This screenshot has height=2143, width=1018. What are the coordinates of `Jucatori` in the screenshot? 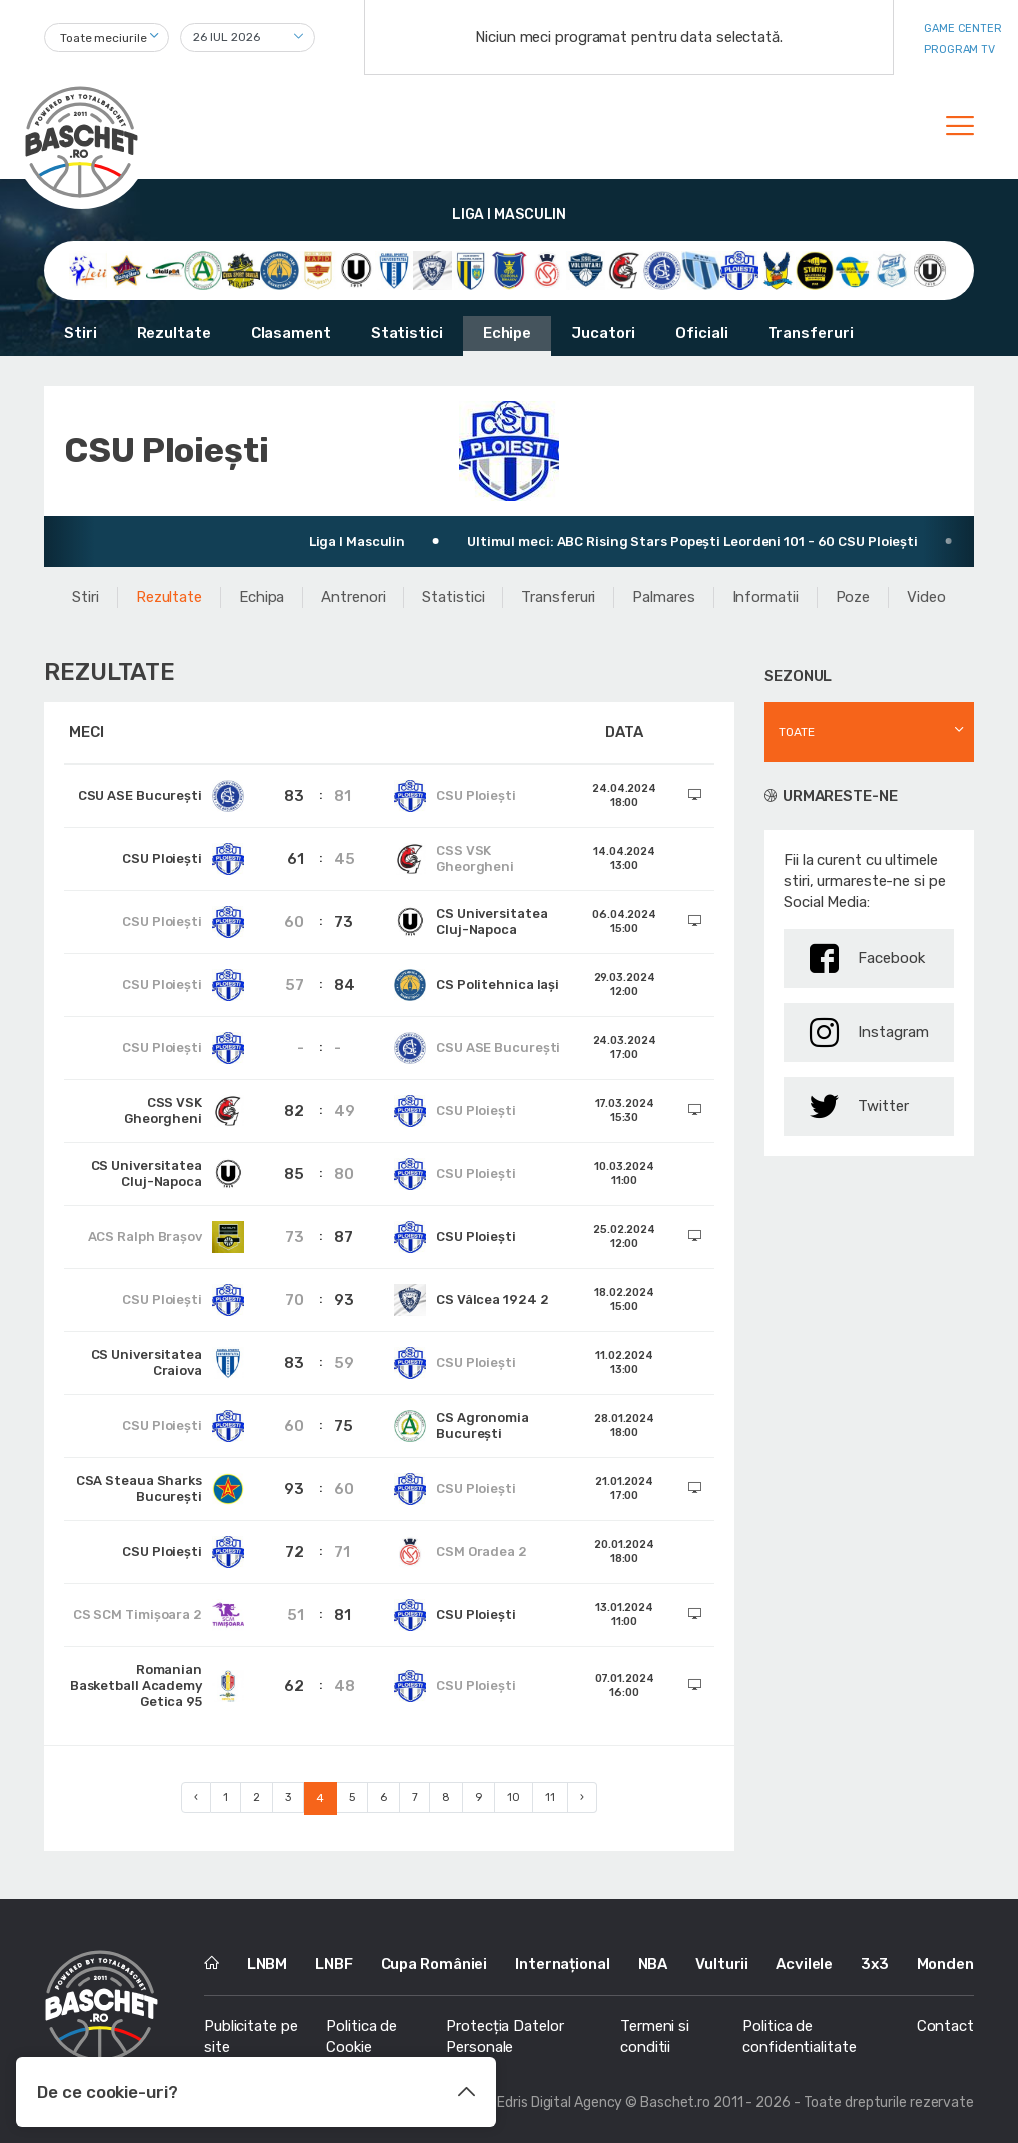 It's located at (603, 333).